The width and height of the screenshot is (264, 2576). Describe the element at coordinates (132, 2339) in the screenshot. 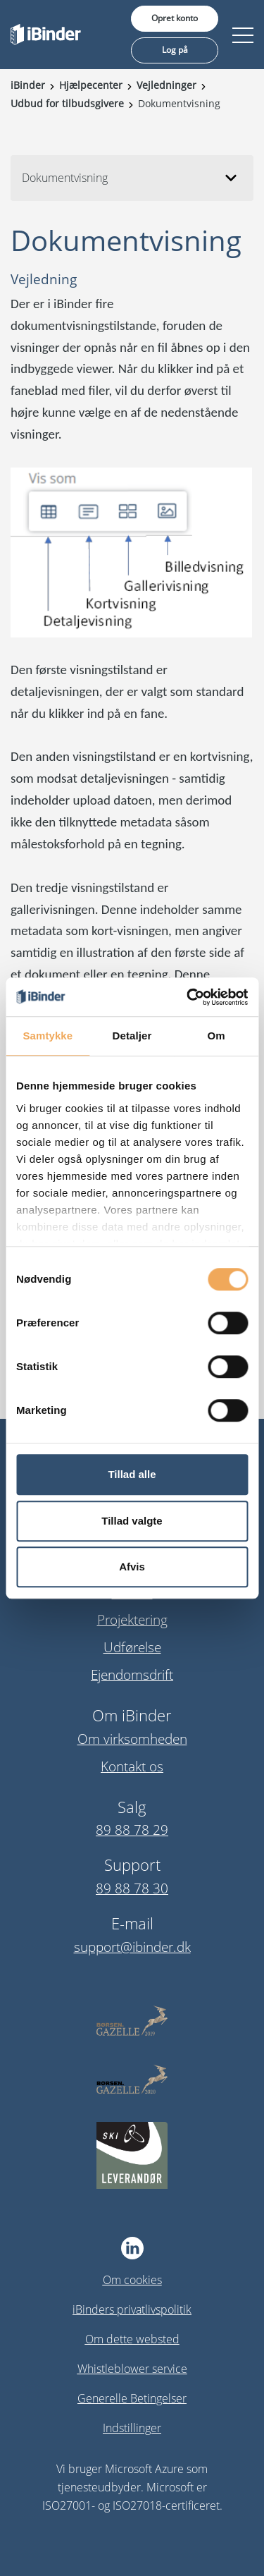

I see `Om dette websted` at that location.